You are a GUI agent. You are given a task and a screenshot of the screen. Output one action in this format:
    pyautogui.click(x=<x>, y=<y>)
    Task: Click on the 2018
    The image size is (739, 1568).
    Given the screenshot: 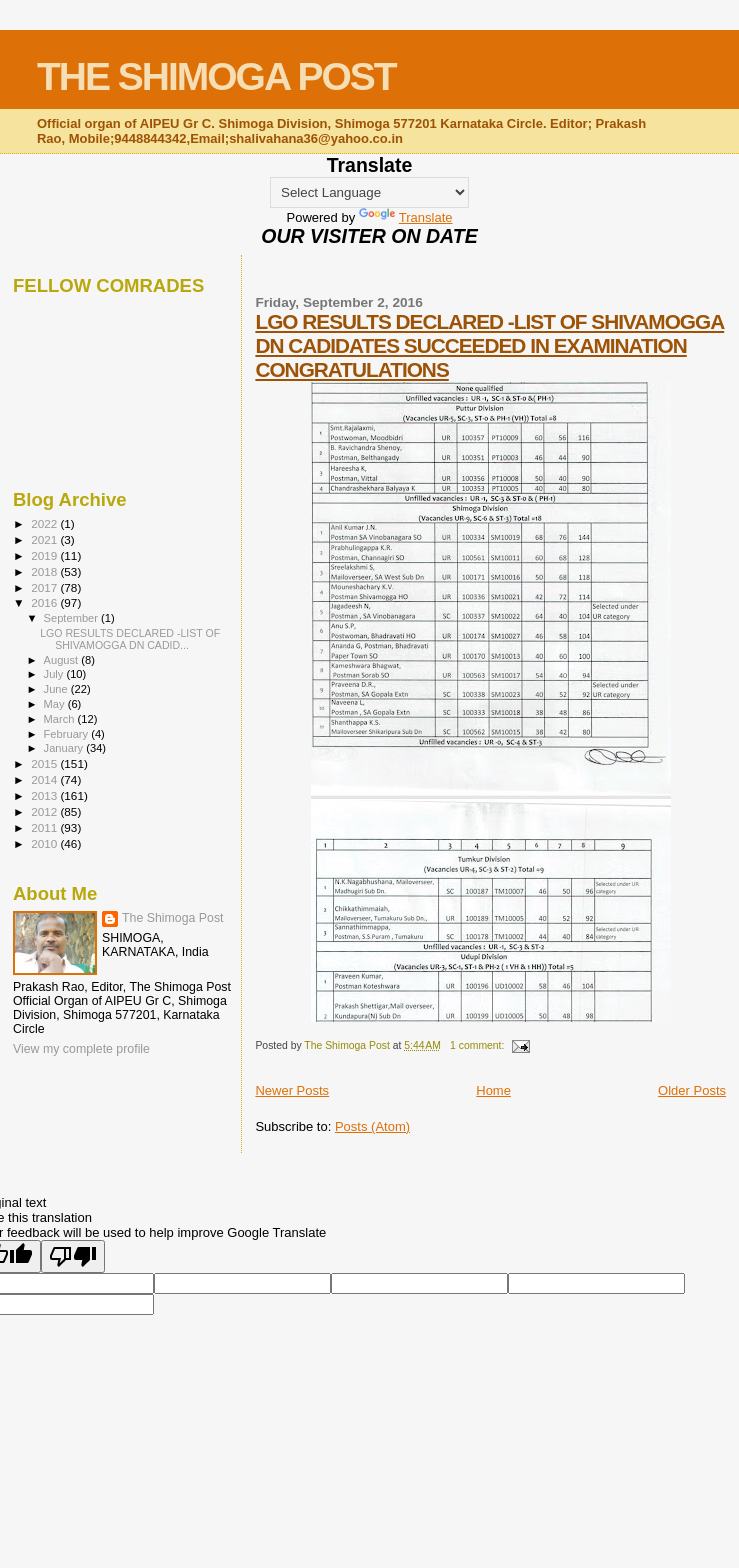 What is the action you would take?
    pyautogui.click(x=45, y=571)
    